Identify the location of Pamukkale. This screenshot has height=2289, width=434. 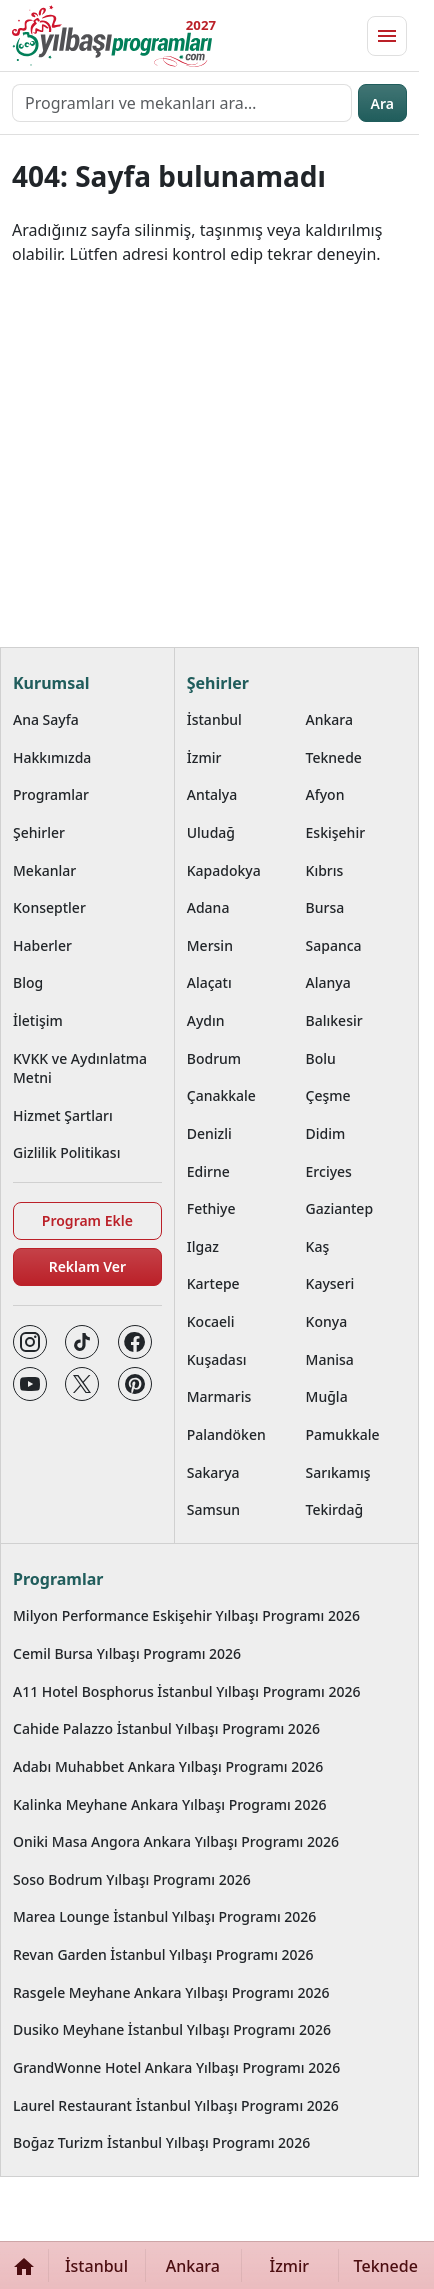
(343, 1434).